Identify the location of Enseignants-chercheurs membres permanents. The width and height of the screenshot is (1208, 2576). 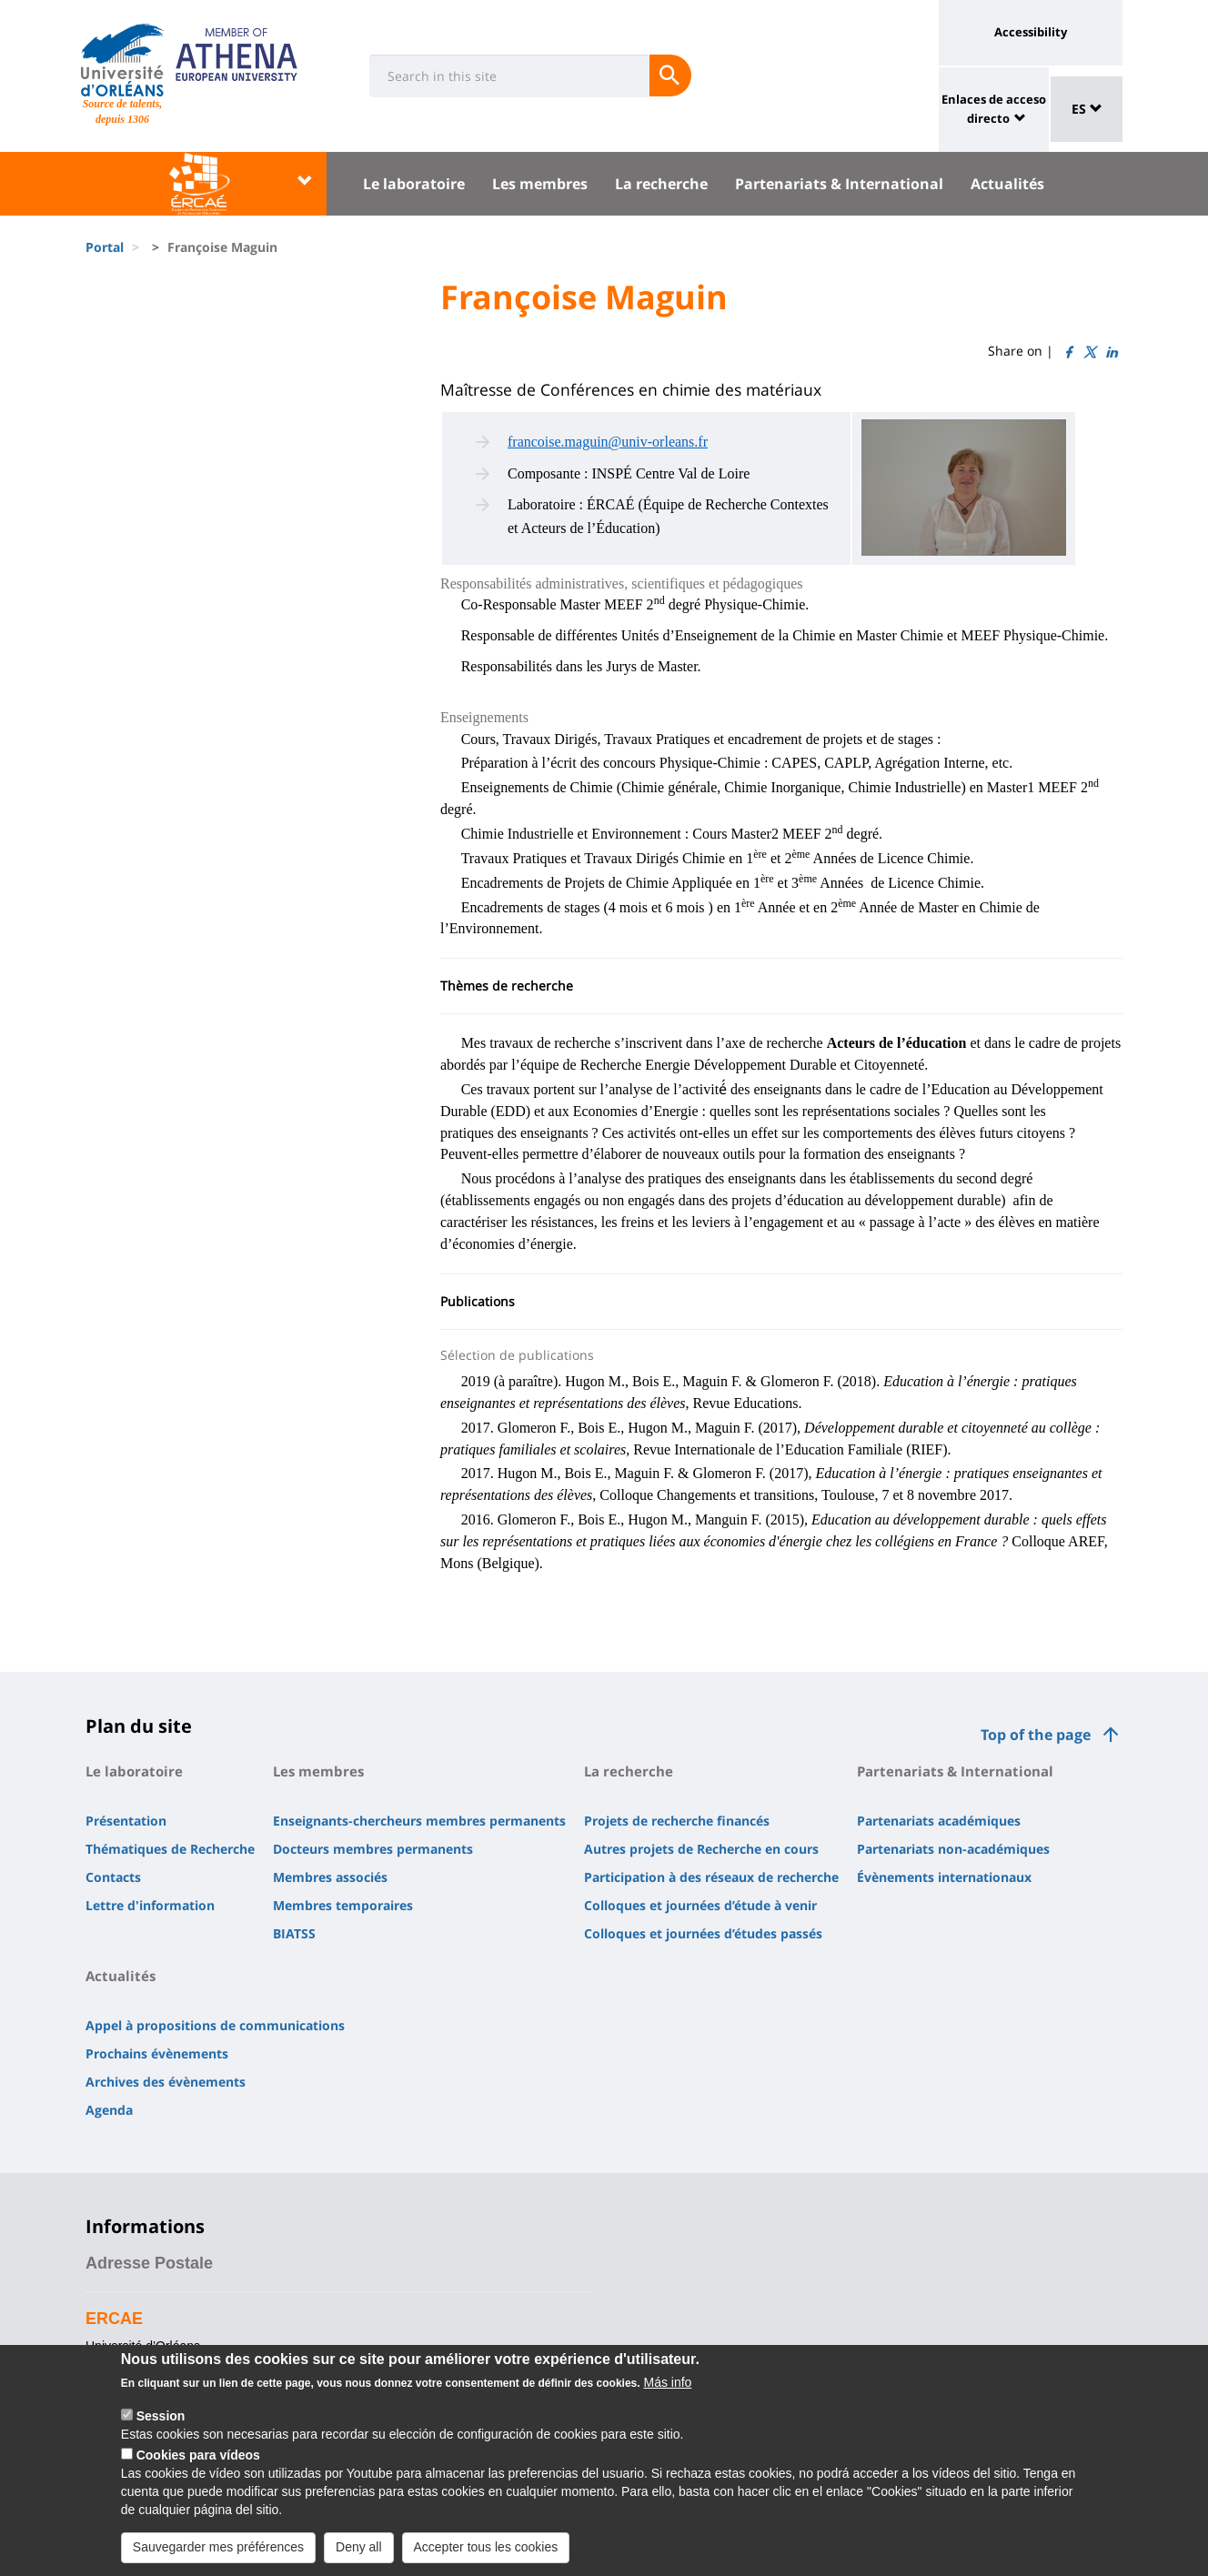
(419, 1820).